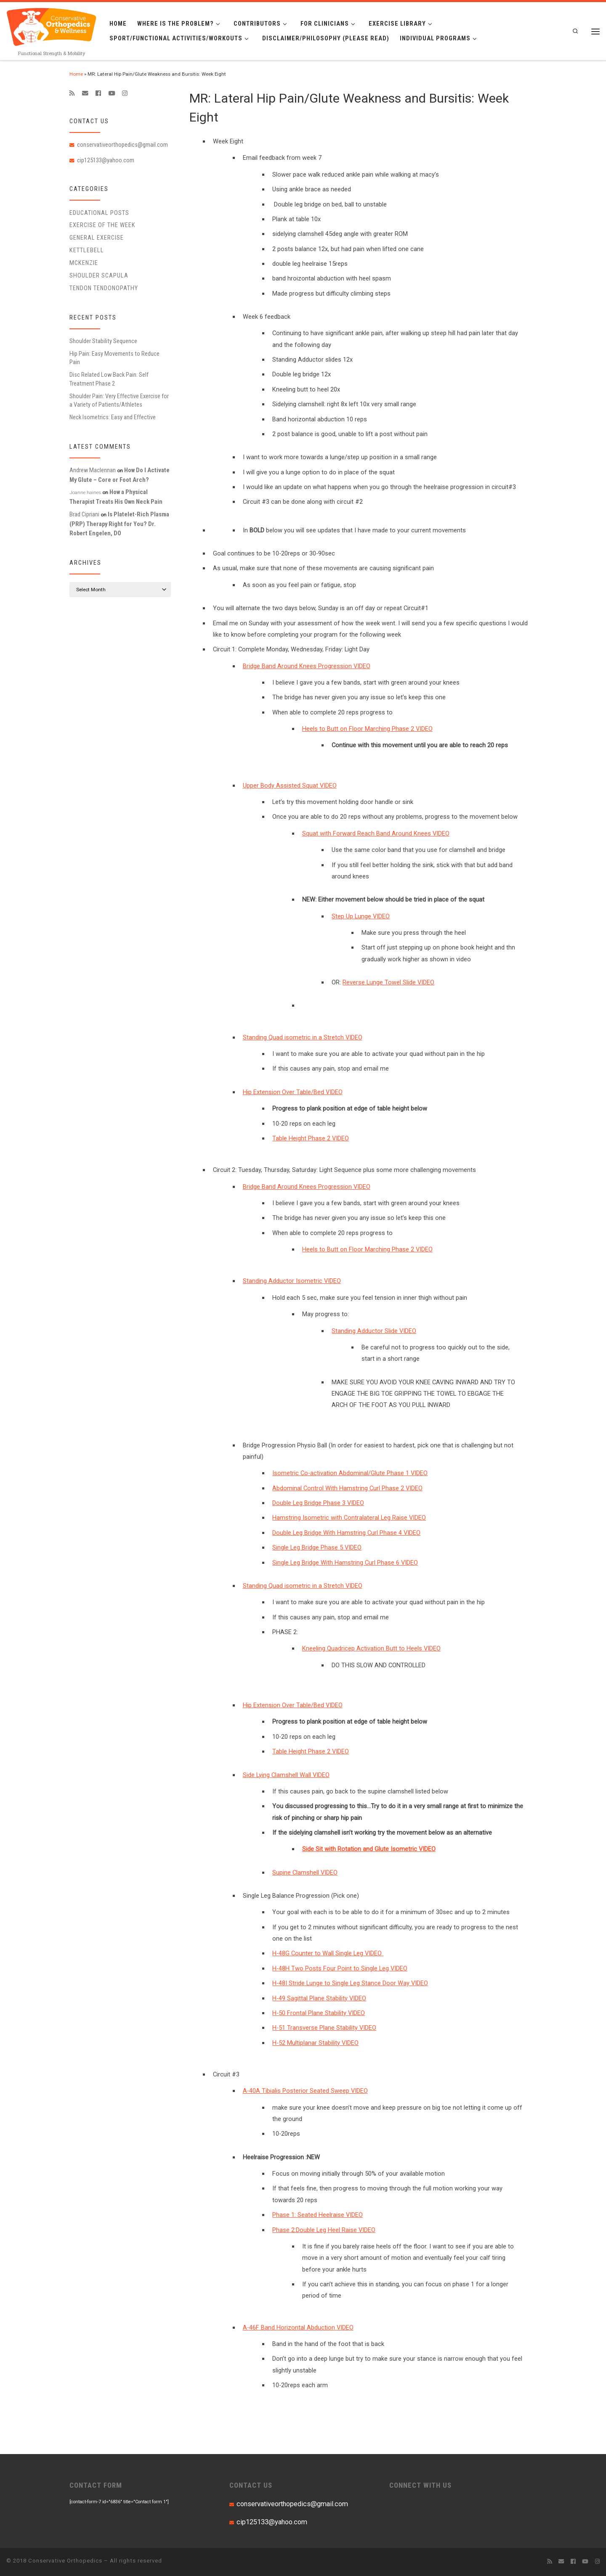  What do you see at coordinates (84, 514) in the screenshot?
I see `Brad Cipriani` at bounding box center [84, 514].